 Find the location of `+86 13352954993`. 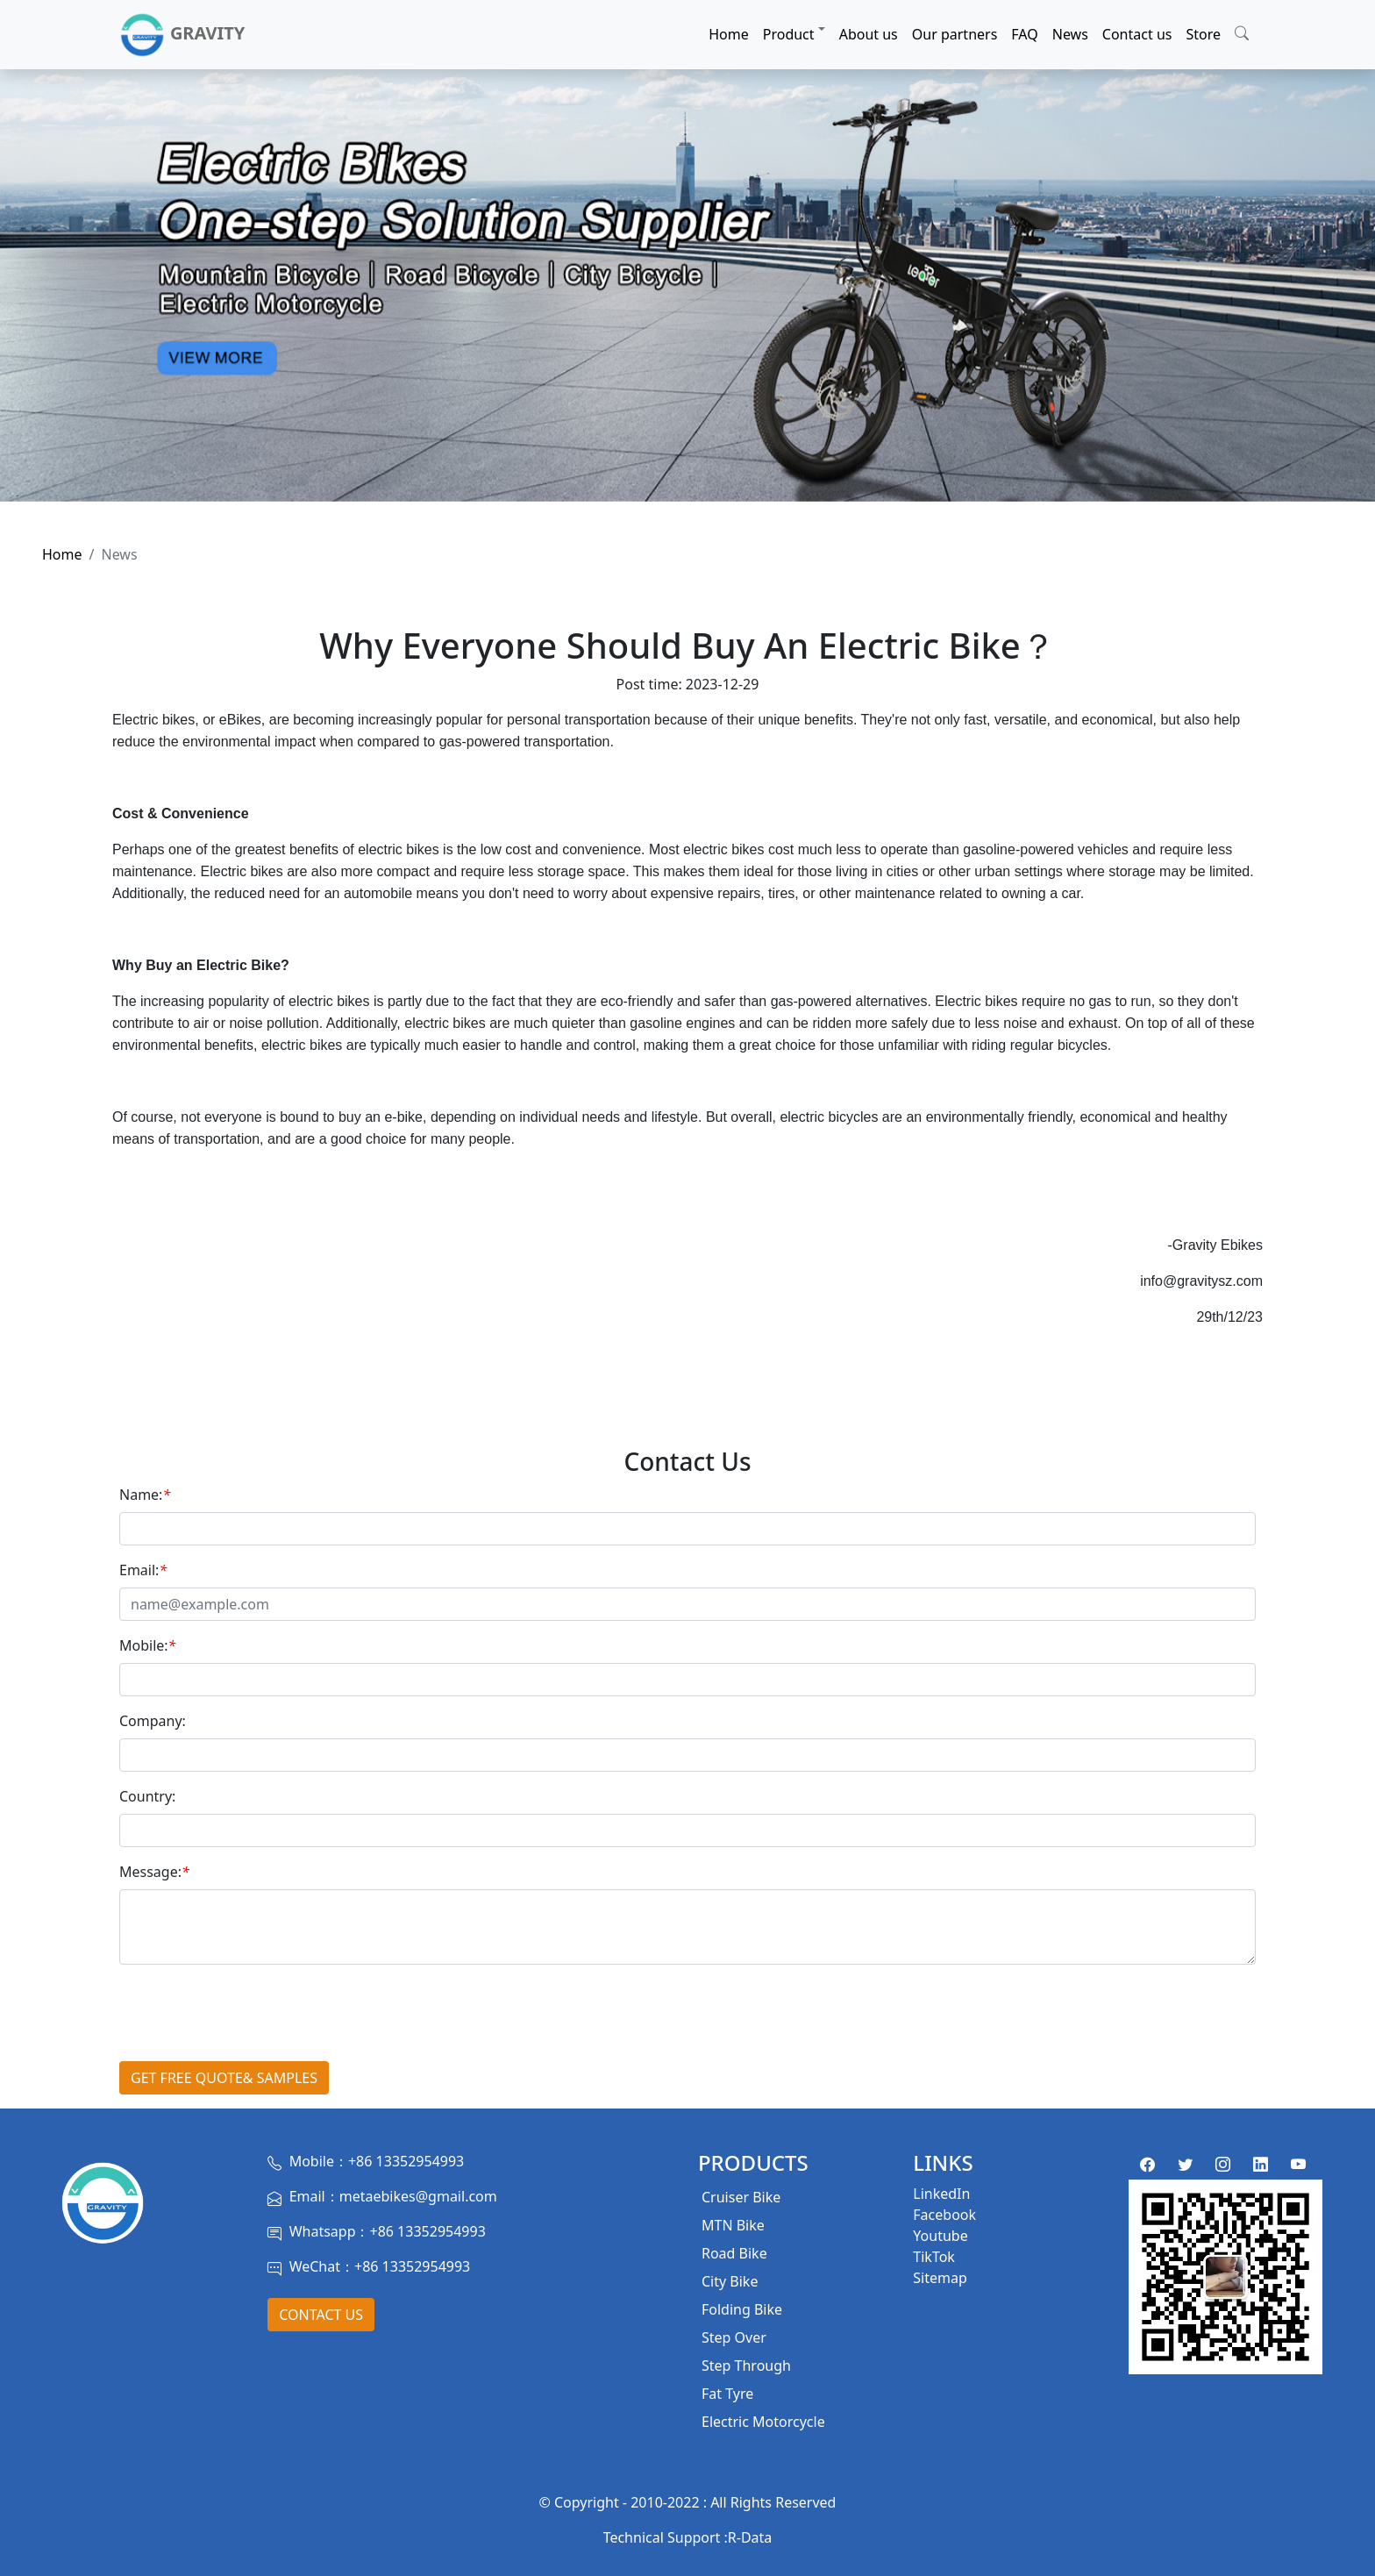

+86 13352954993 is located at coordinates (406, 2161).